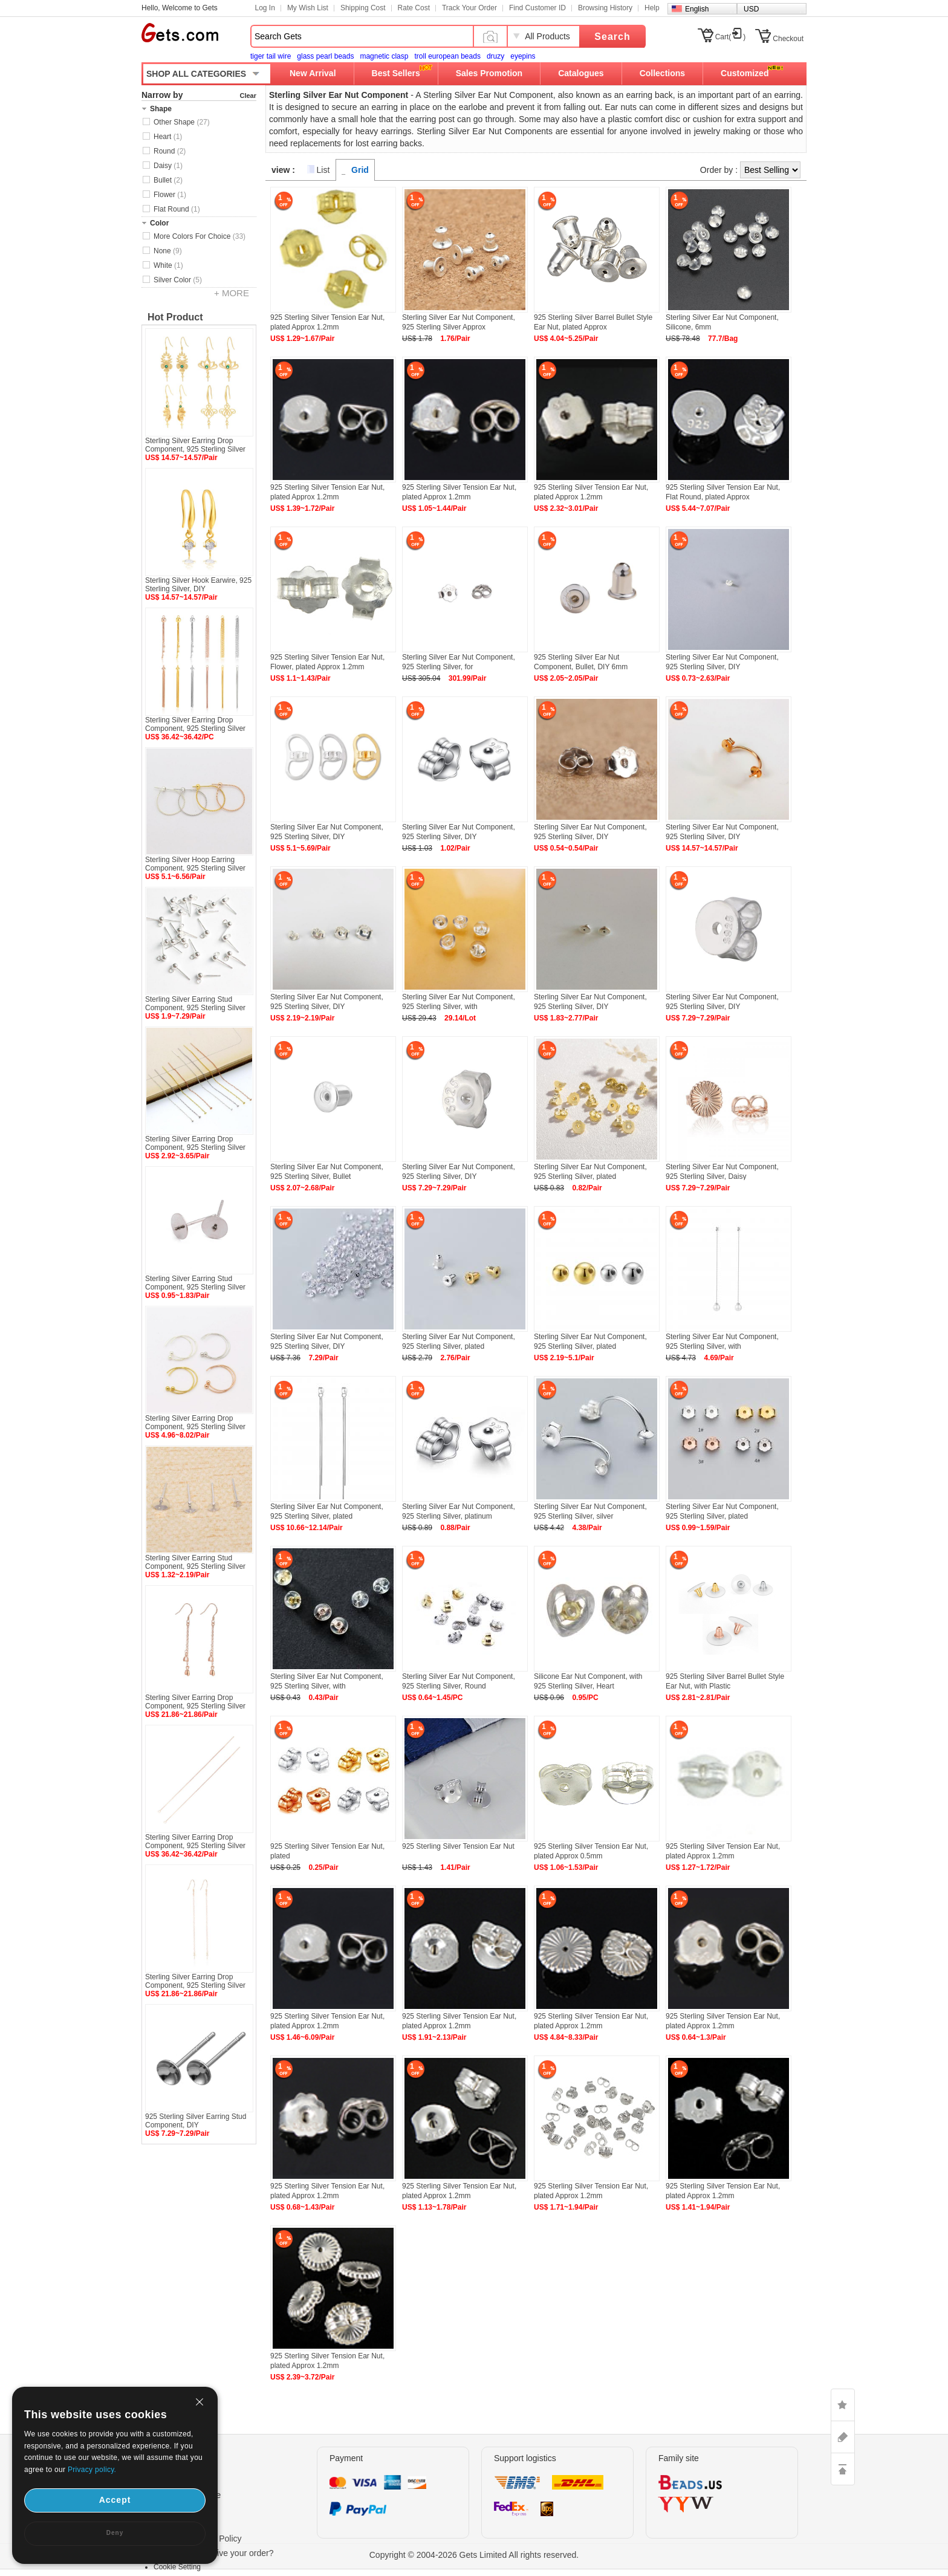 This screenshot has width=948, height=2576. Describe the element at coordinates (396, 73) in the screenshot. I see `Best Sellers` at that location.